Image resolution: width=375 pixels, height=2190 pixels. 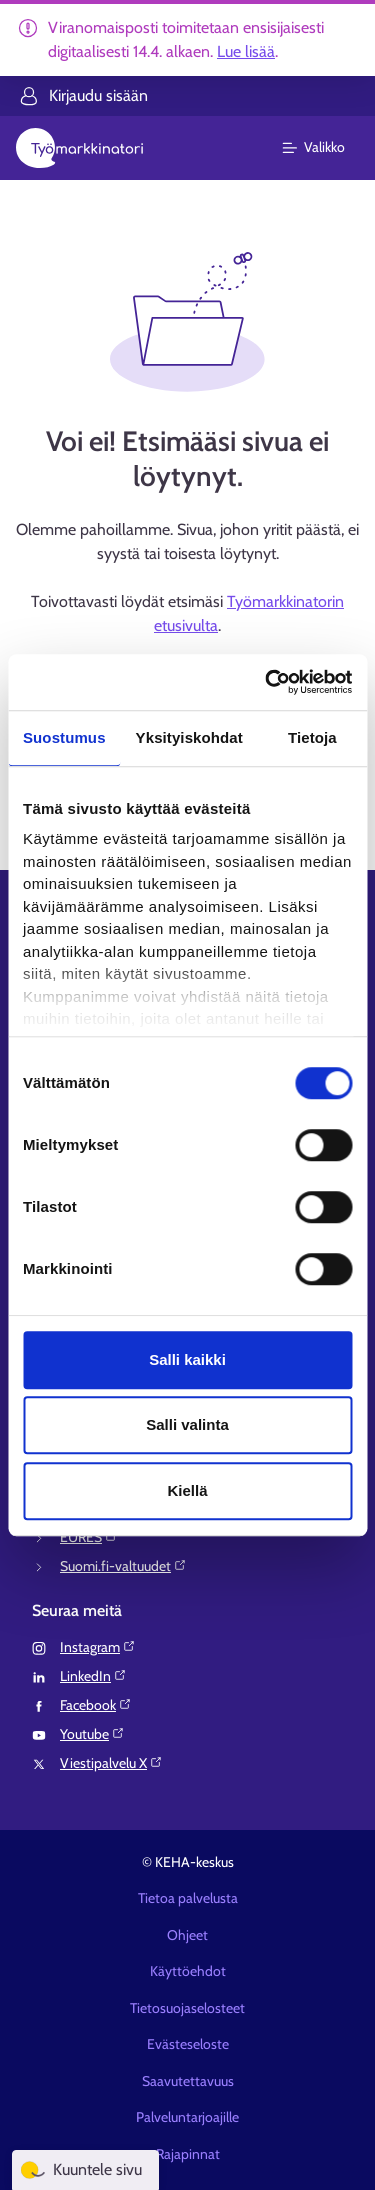 I want to click on Youtube⁠, so click(x=92, y=1734).